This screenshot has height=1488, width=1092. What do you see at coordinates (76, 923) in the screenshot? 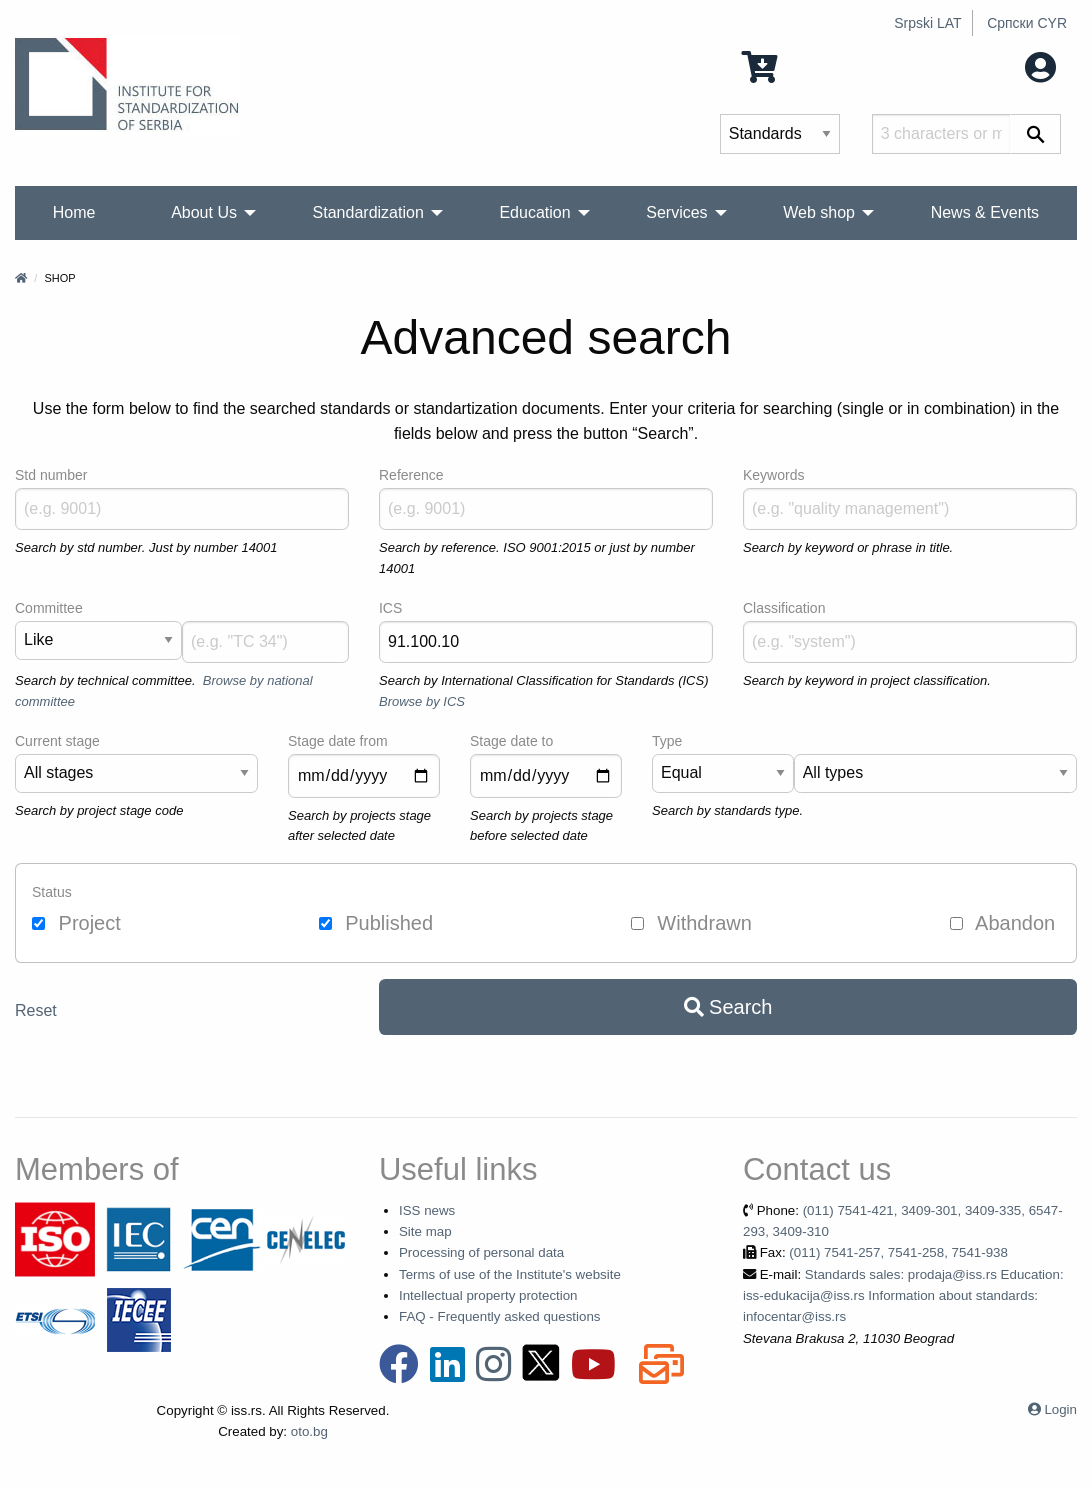
I see `Project` at bounding box center [76, 923].